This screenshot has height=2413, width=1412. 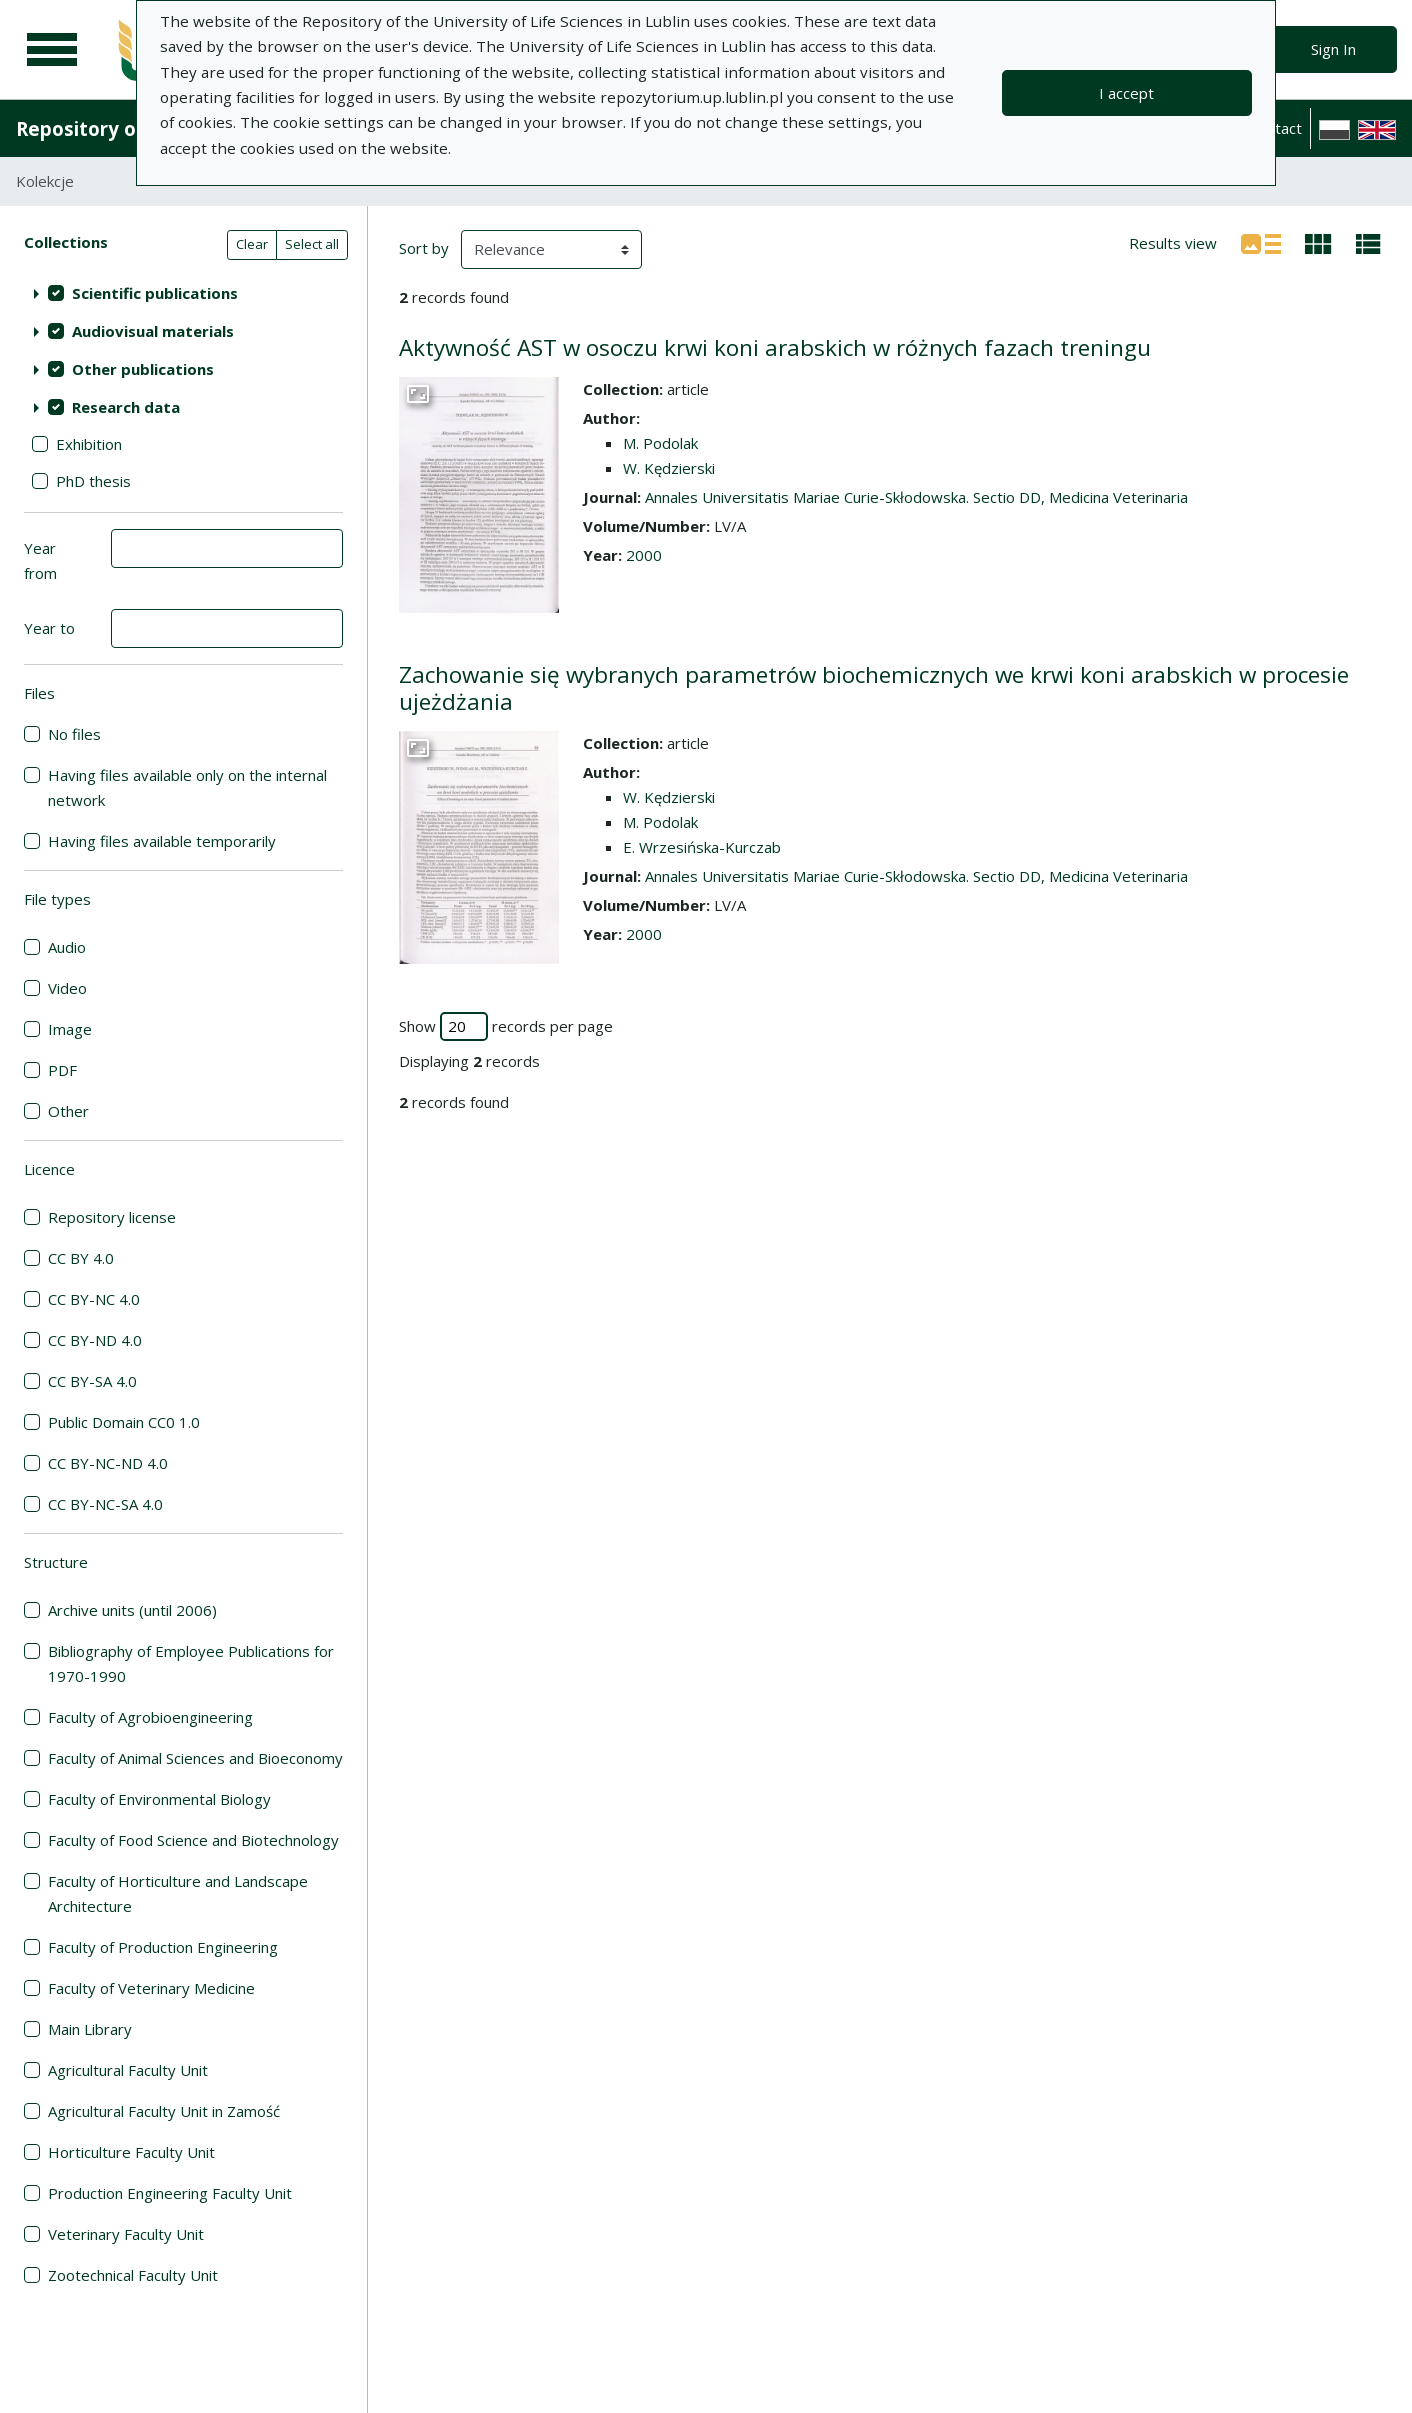 I want to click on Repository license, so click(x=112, y=1217).